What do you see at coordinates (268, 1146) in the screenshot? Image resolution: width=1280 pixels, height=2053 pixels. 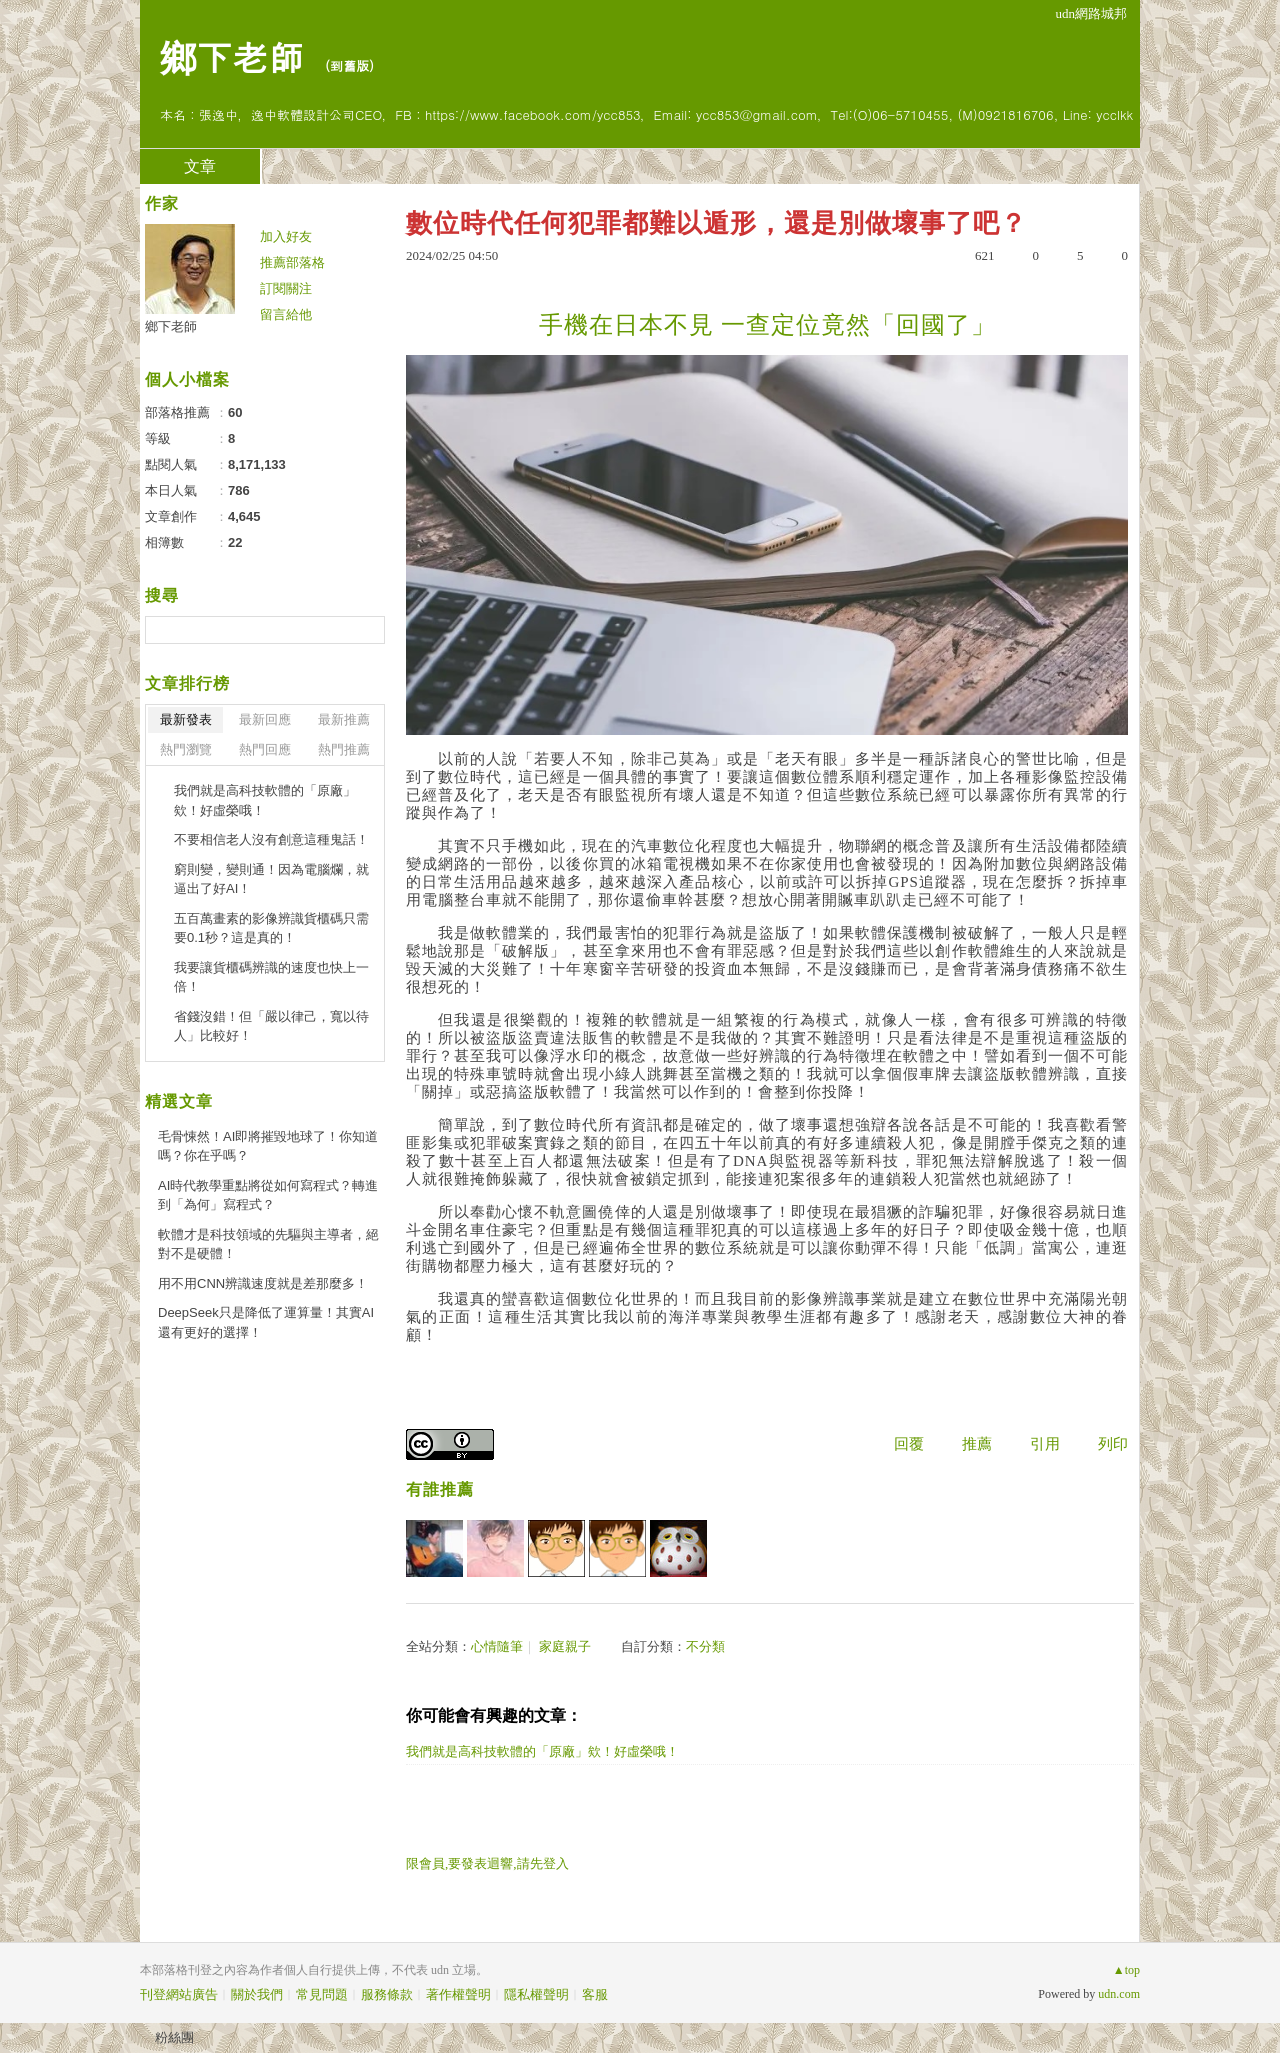 I see `毛骨悚然！AI即將摧毀地球了！你知道嗎？你在乎嗎？` at bounding box center [268, 1146].